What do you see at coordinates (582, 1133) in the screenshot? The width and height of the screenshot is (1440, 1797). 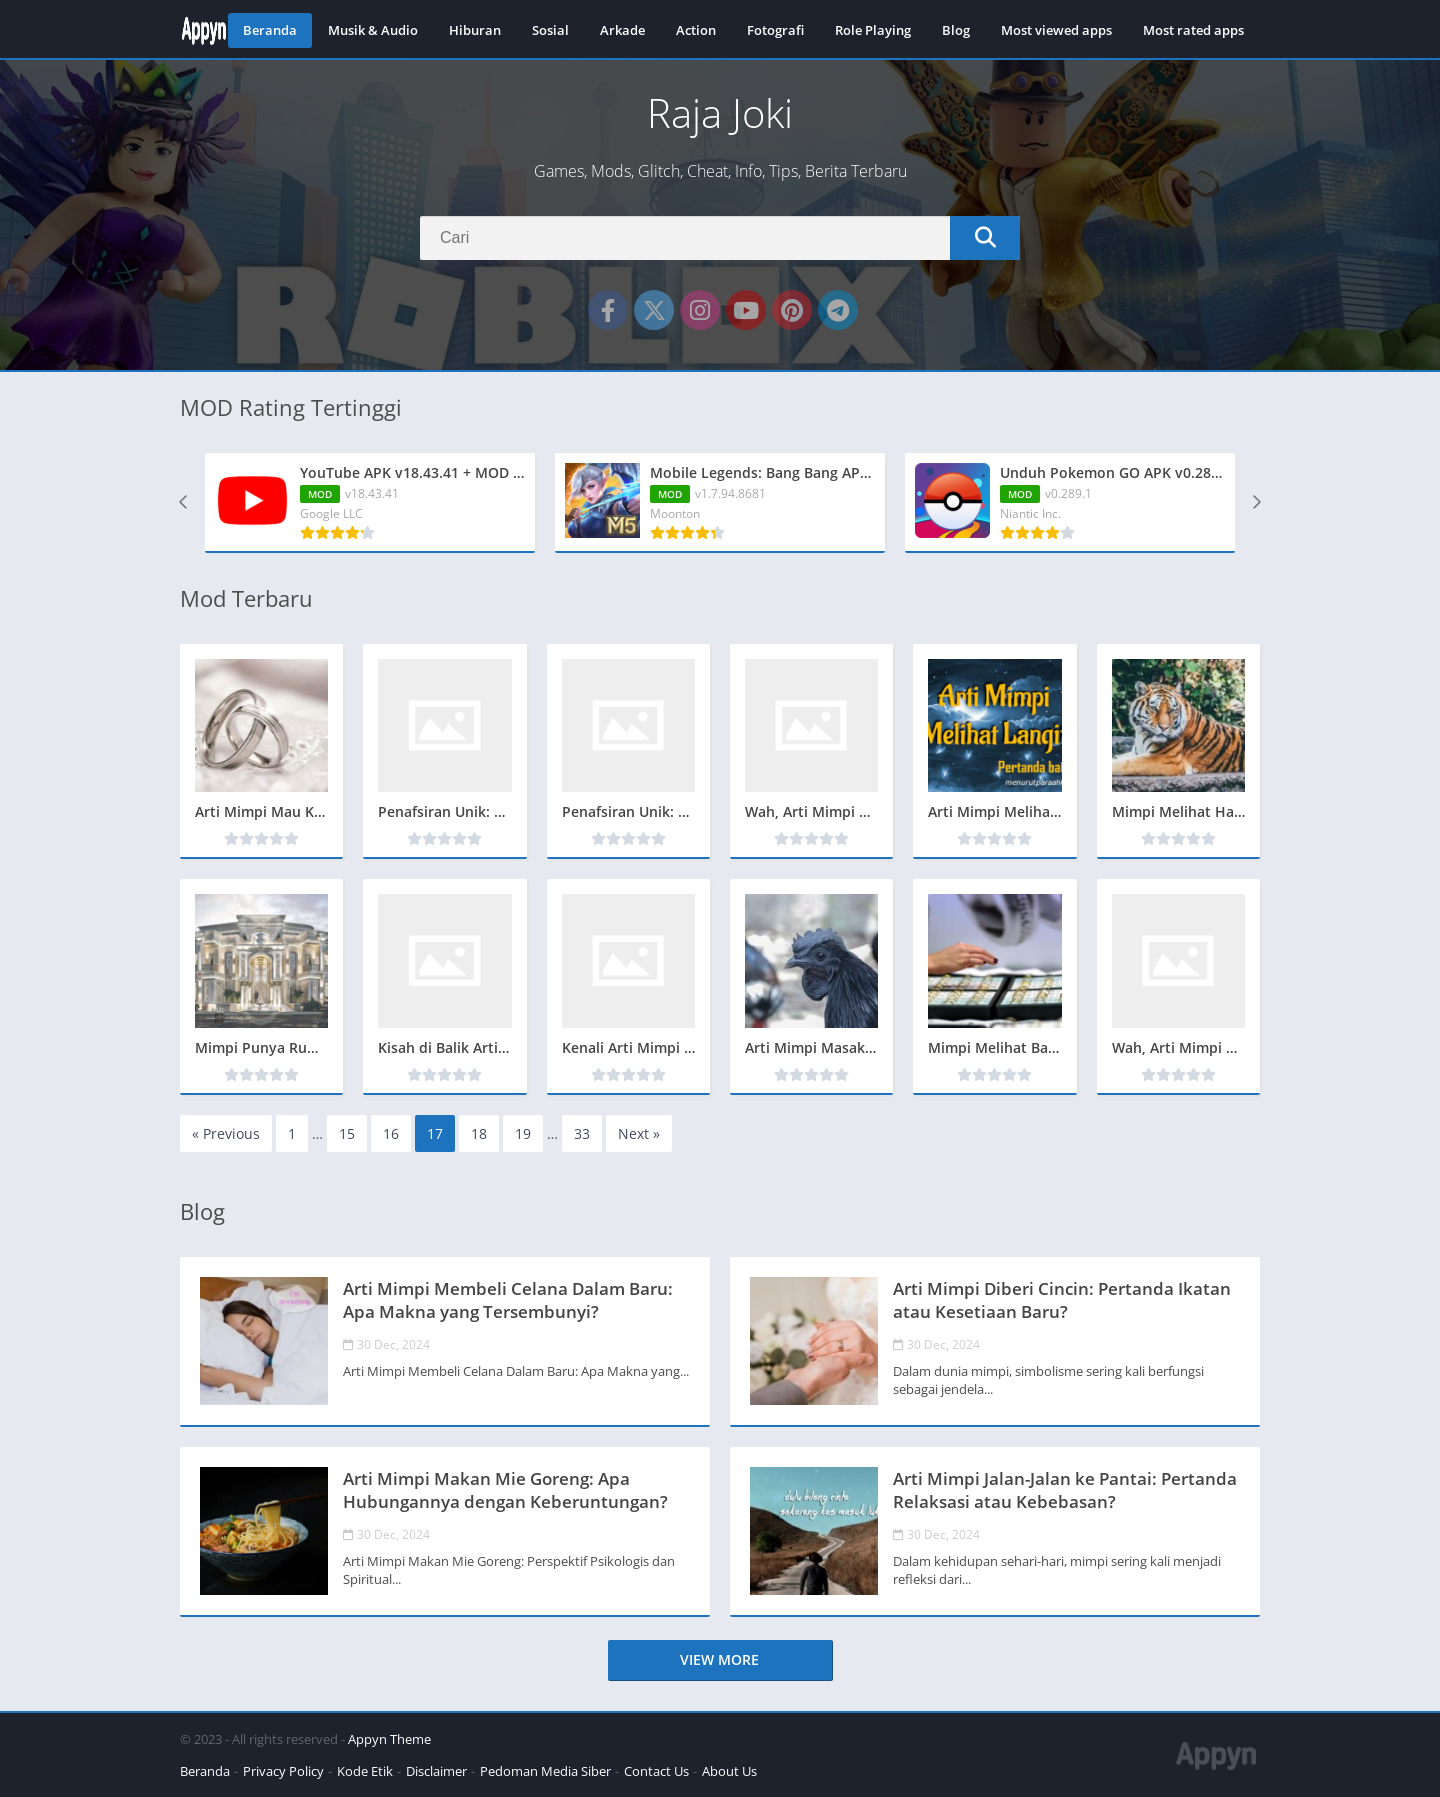 I see `33` at bounding box center [582, 1133].